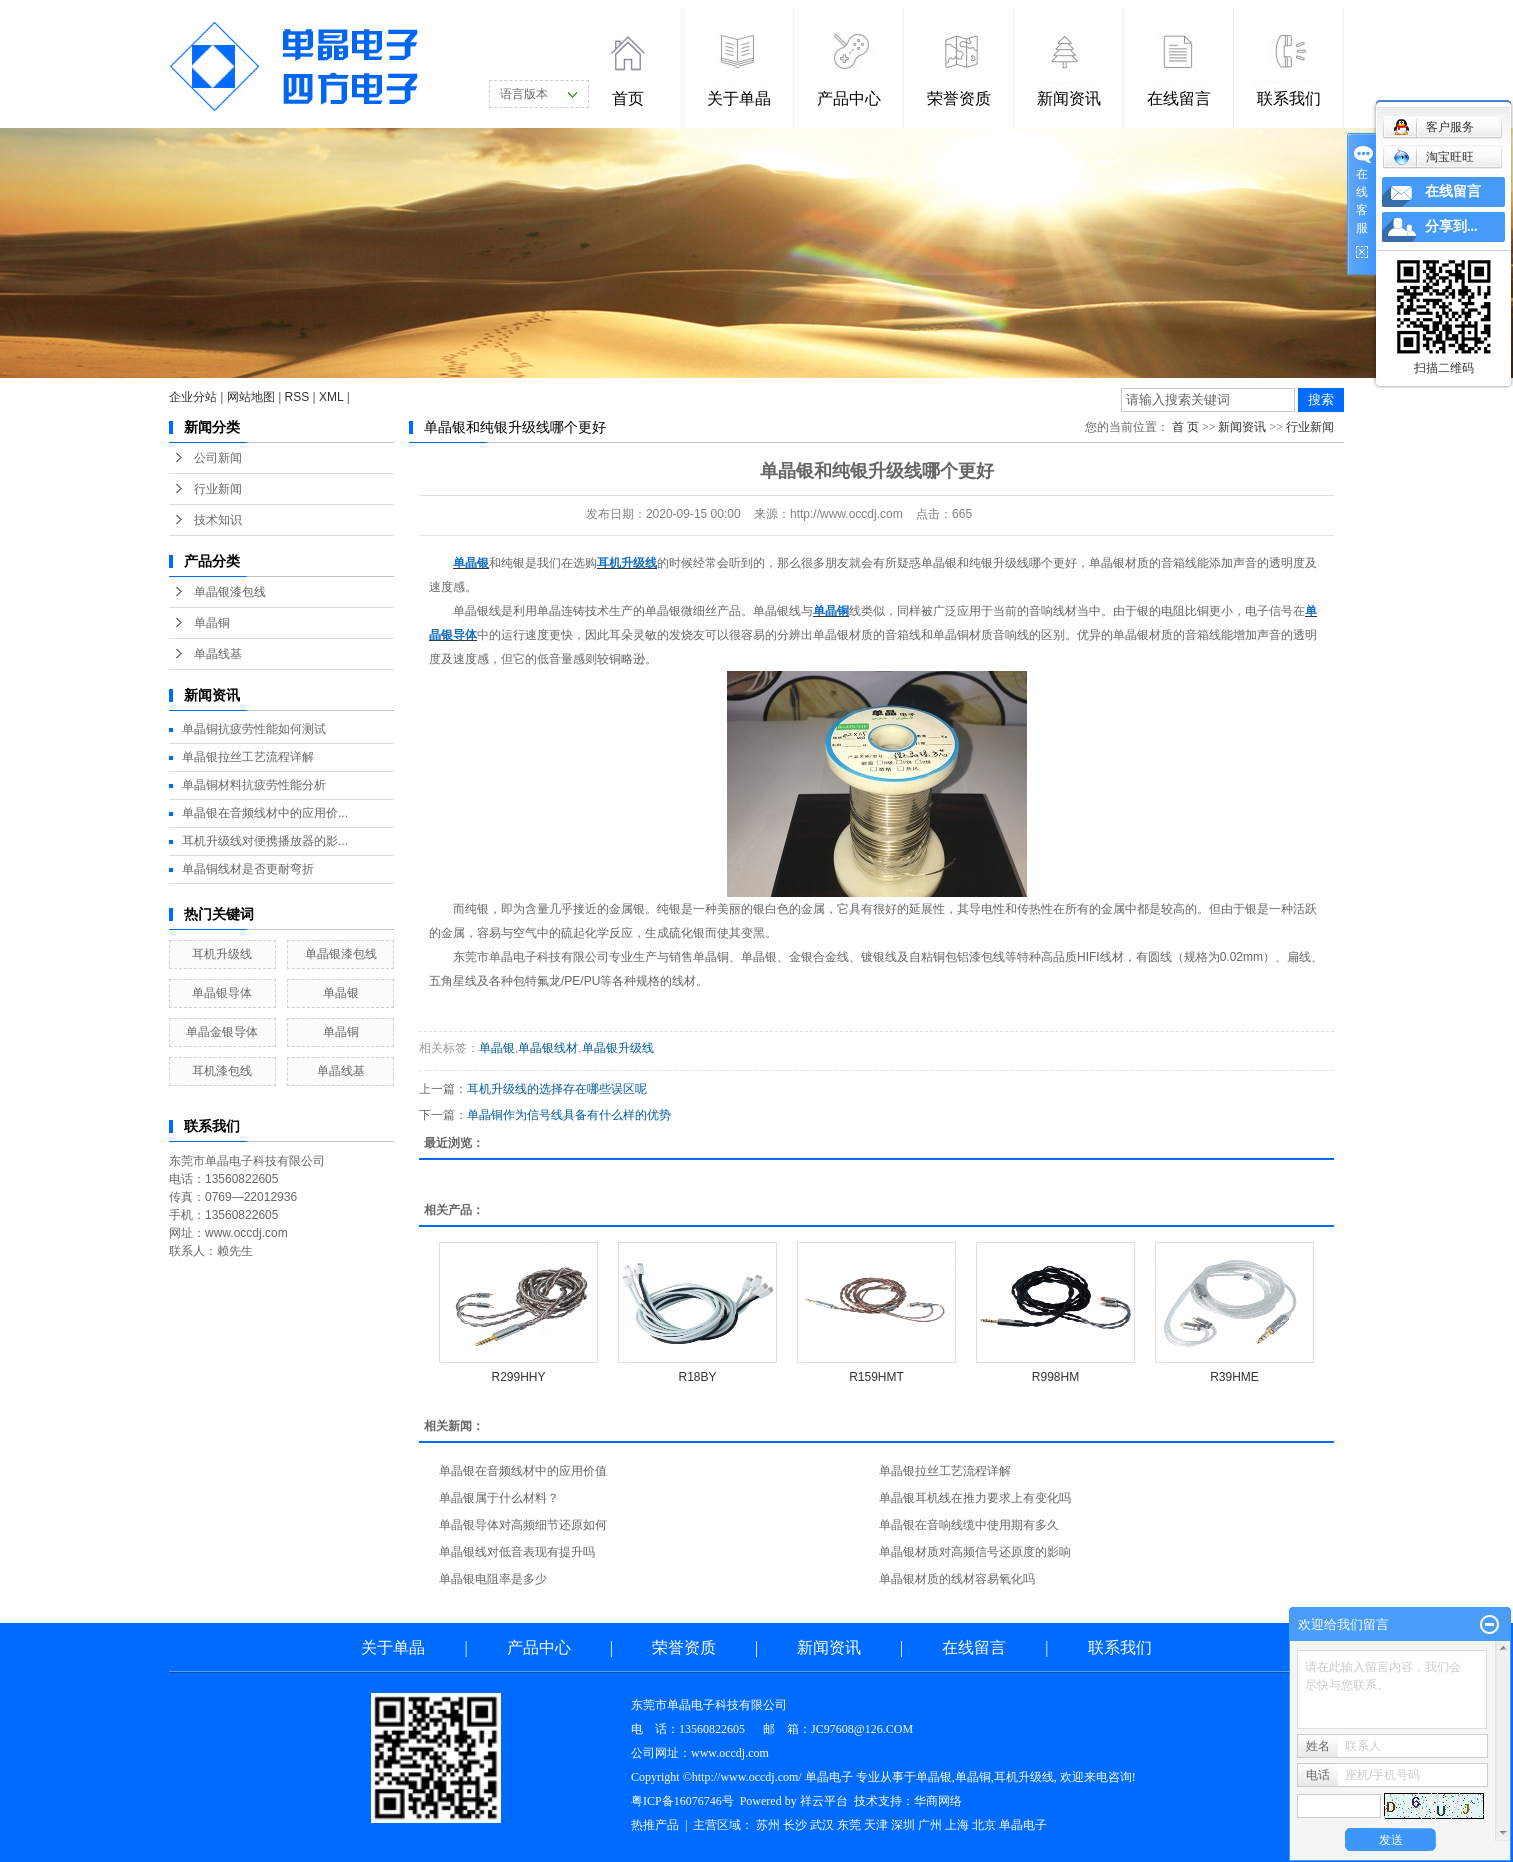 The height and width of the screenshot is (1862, 1513). Describe the element at coordinates (193, 397) in the screenshot. I see `企业分站` at that location.